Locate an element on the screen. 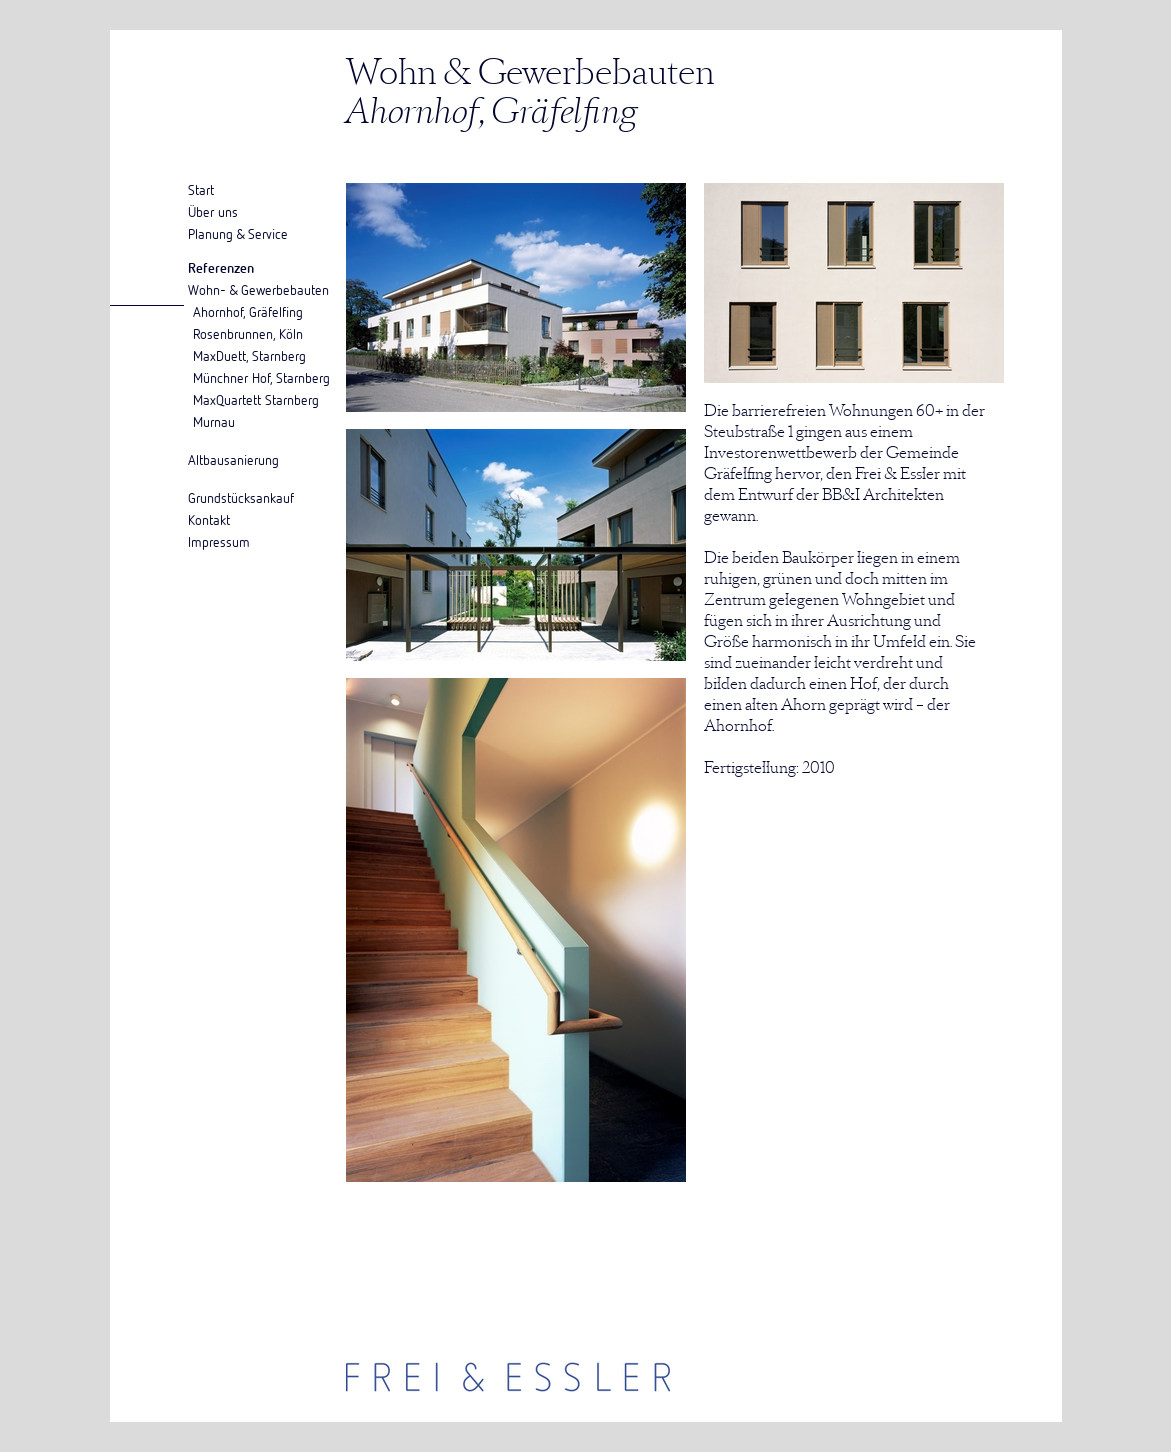 This screenshot has height=1452, width=1171. Ahornhof, Gräfelfing is located at coordinates (248, 311).